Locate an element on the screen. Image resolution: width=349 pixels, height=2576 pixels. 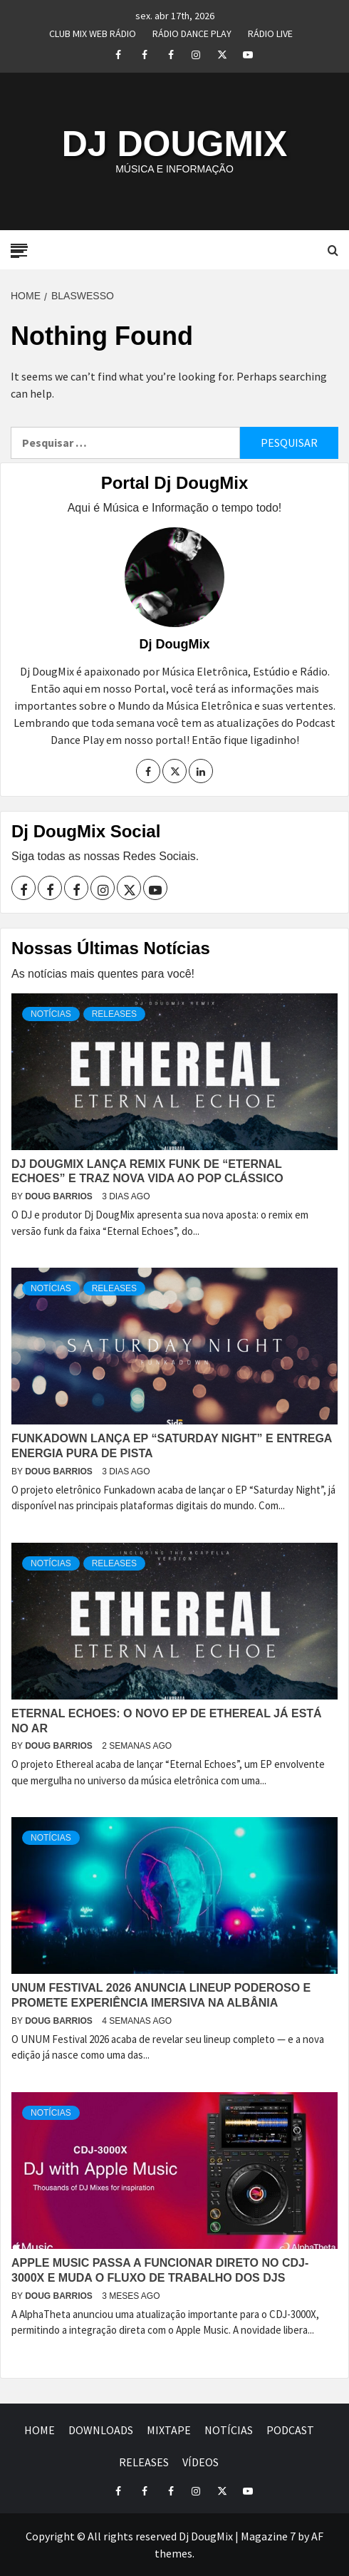
MIXTAPE is located at coordinates (169, 2430).